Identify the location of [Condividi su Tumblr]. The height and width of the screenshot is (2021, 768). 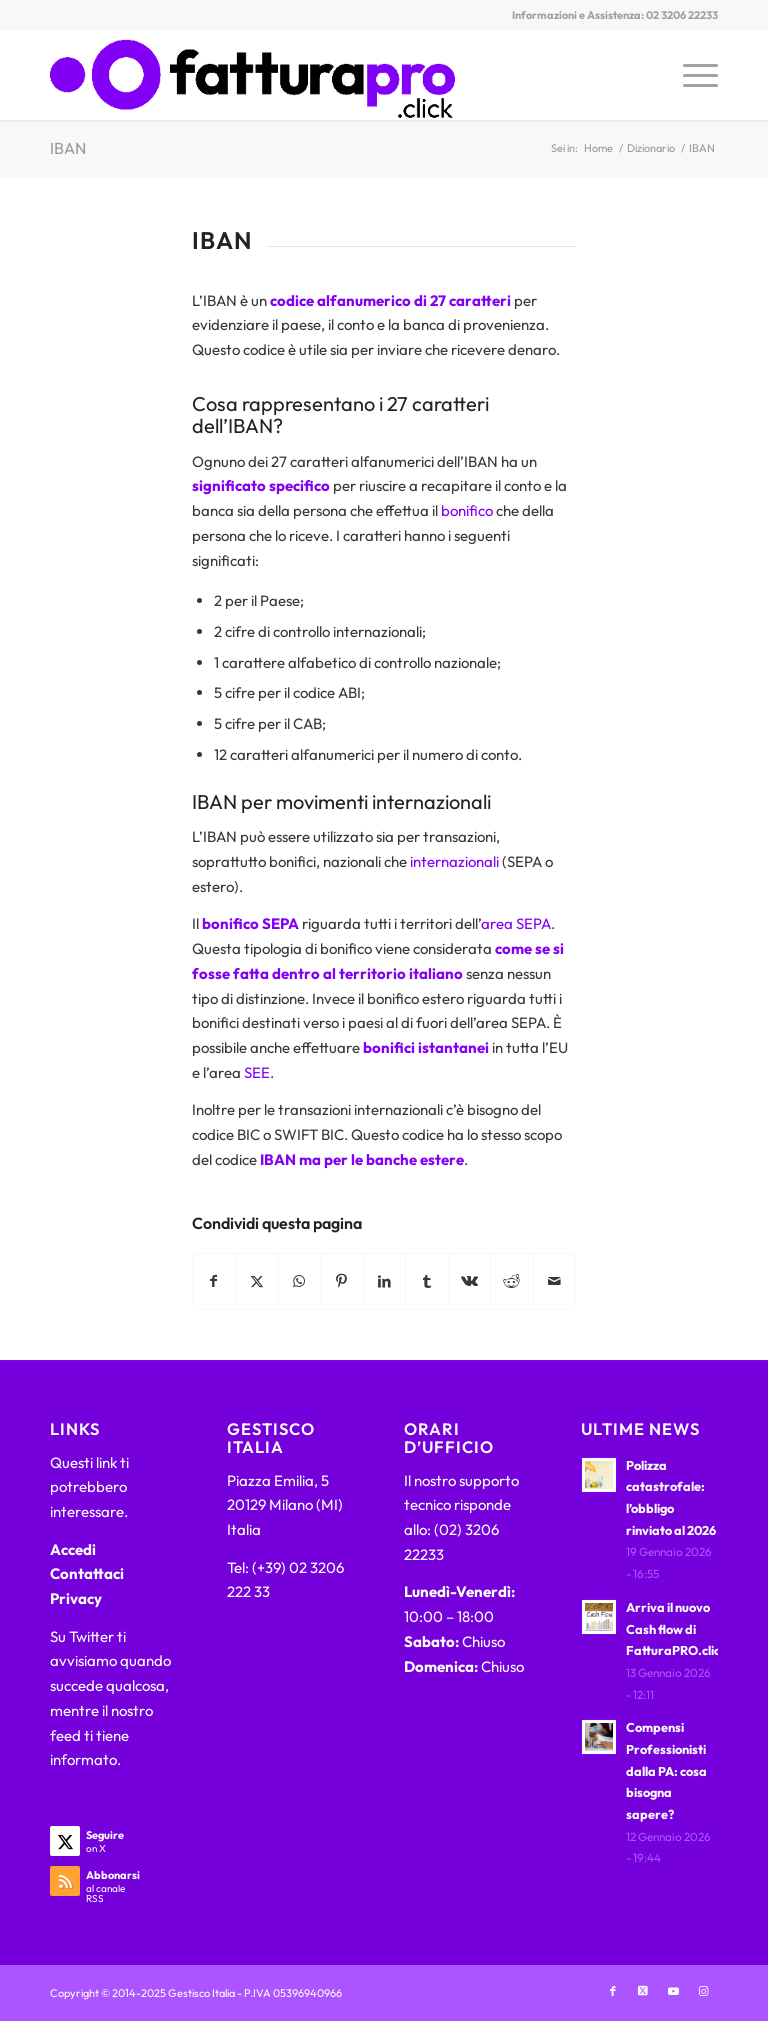
(427, 1281).